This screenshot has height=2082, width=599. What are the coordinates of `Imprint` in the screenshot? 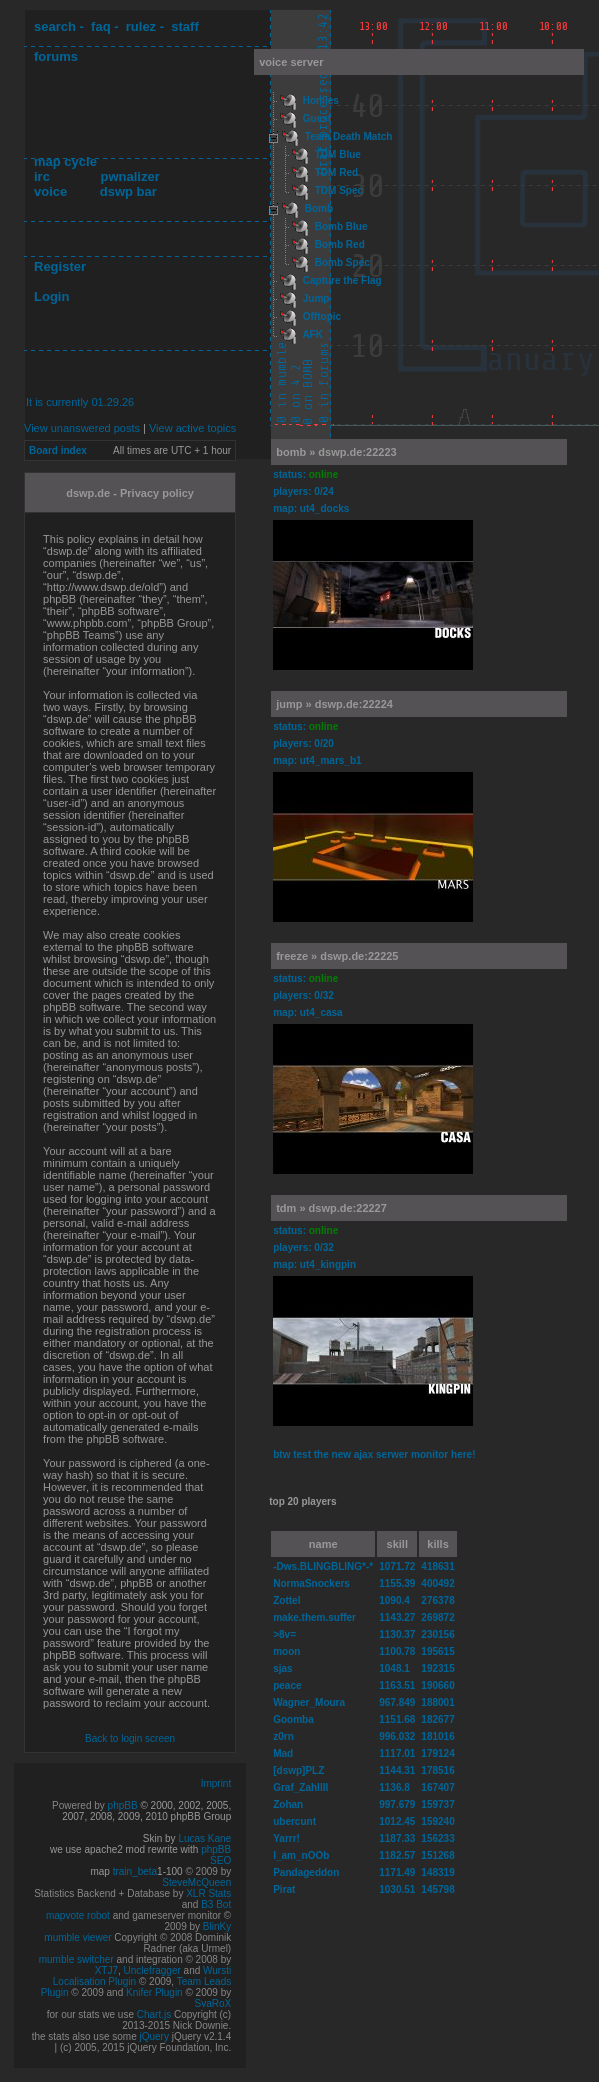 It's located at (216, 1783).